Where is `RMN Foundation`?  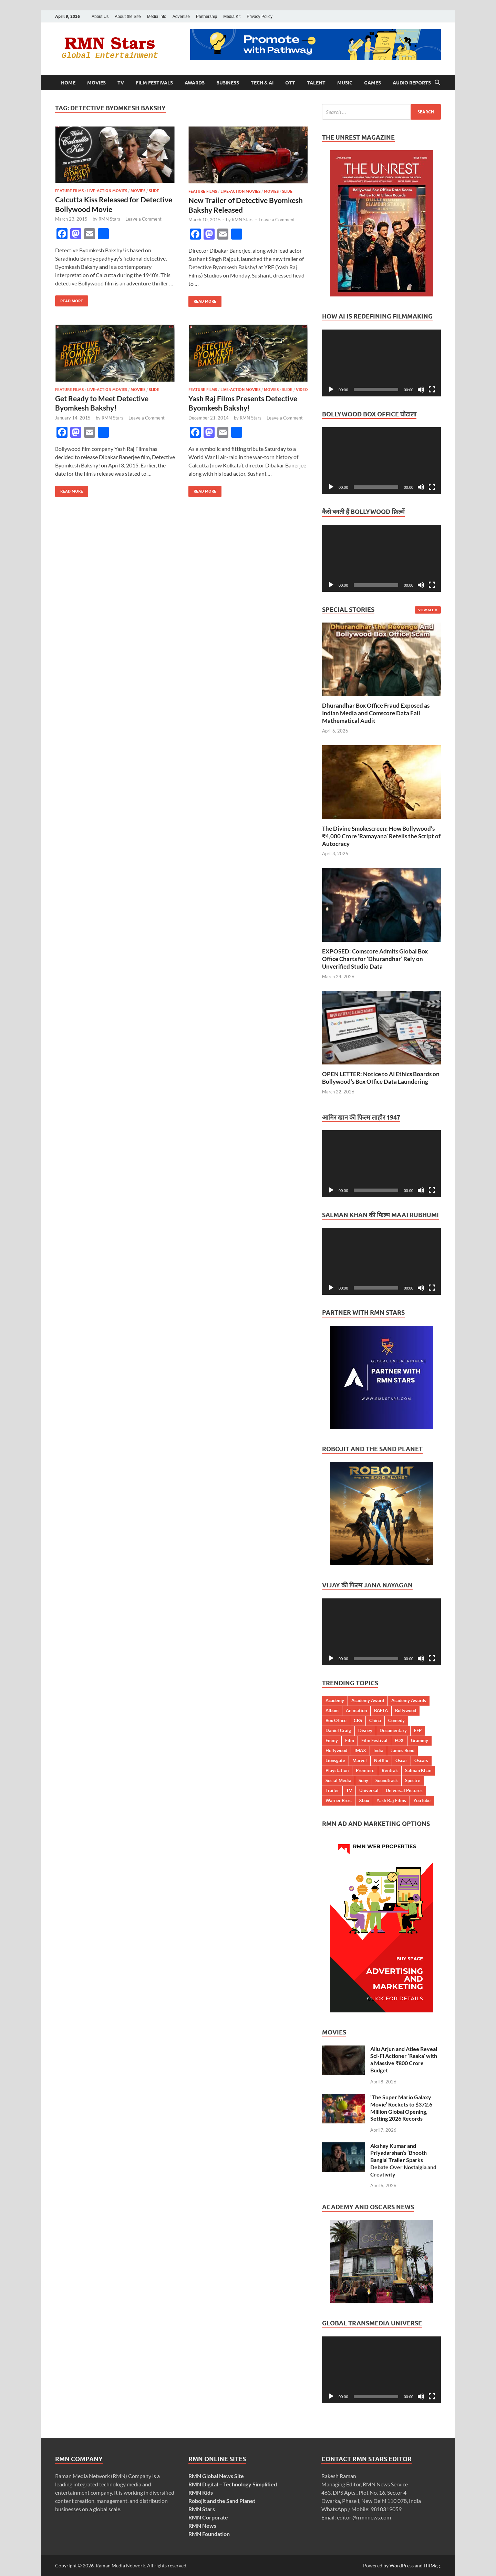 RMN Foundation is located at coordinates (209, 2533).